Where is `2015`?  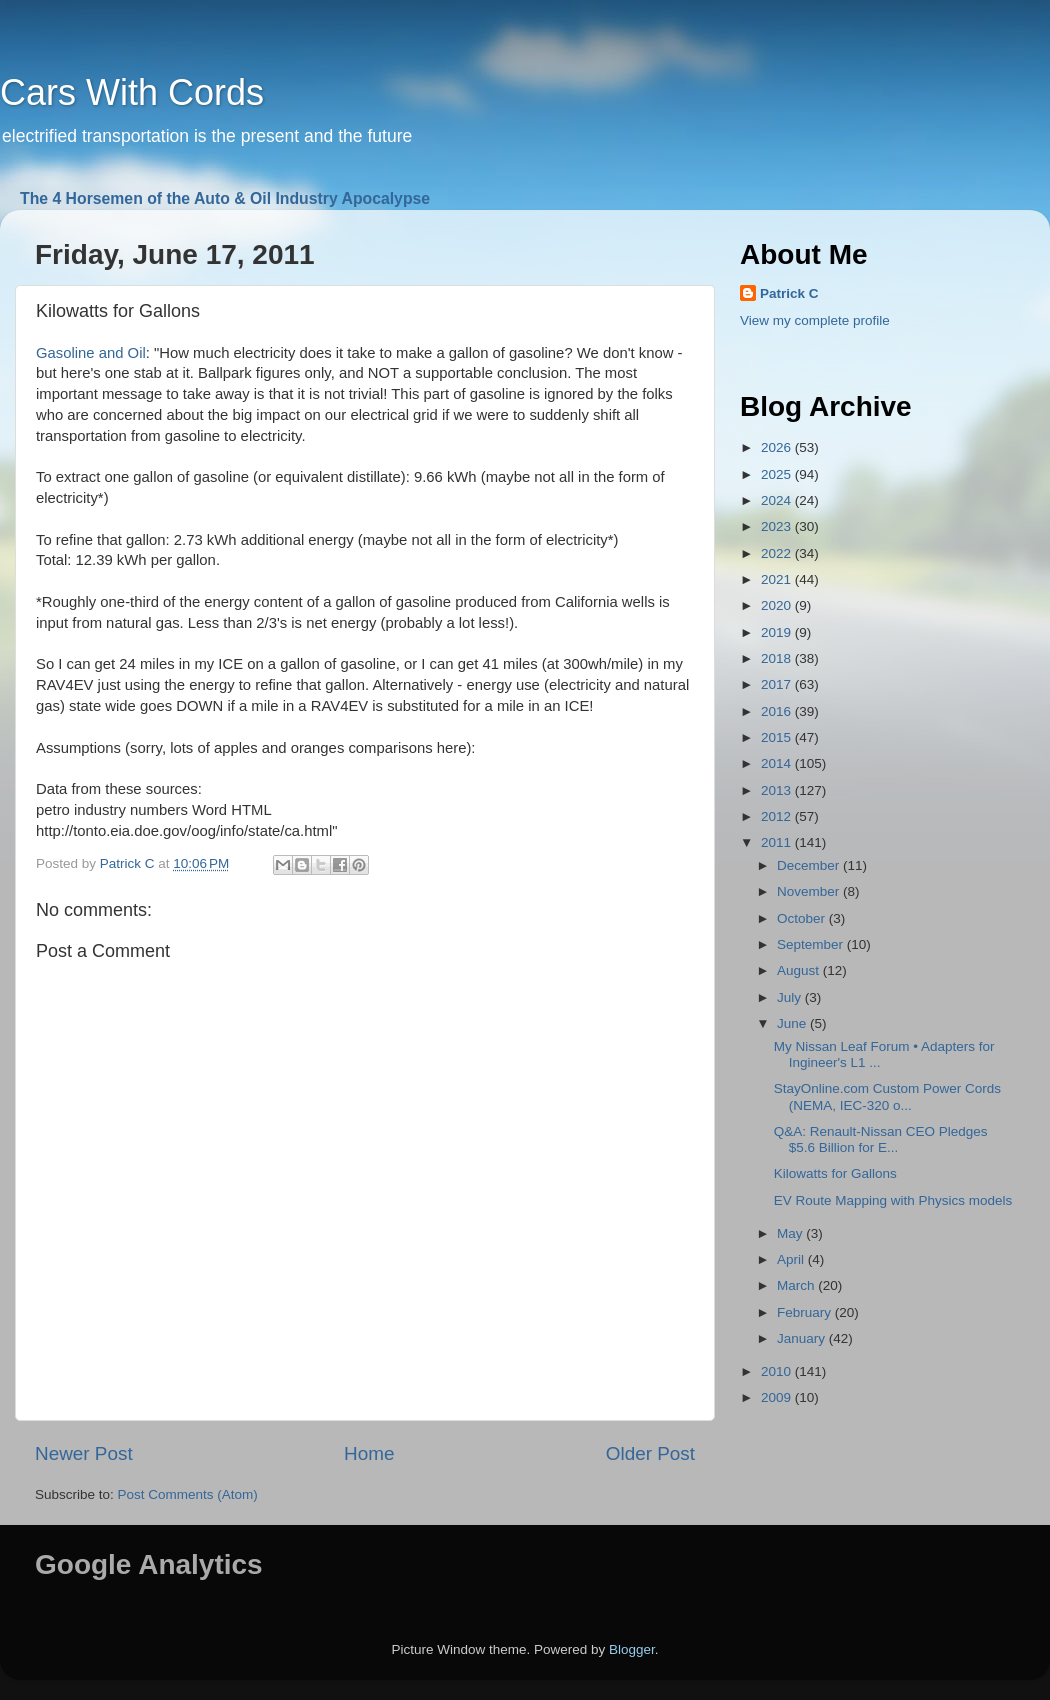
2015 is located at coordinates (778, 737).